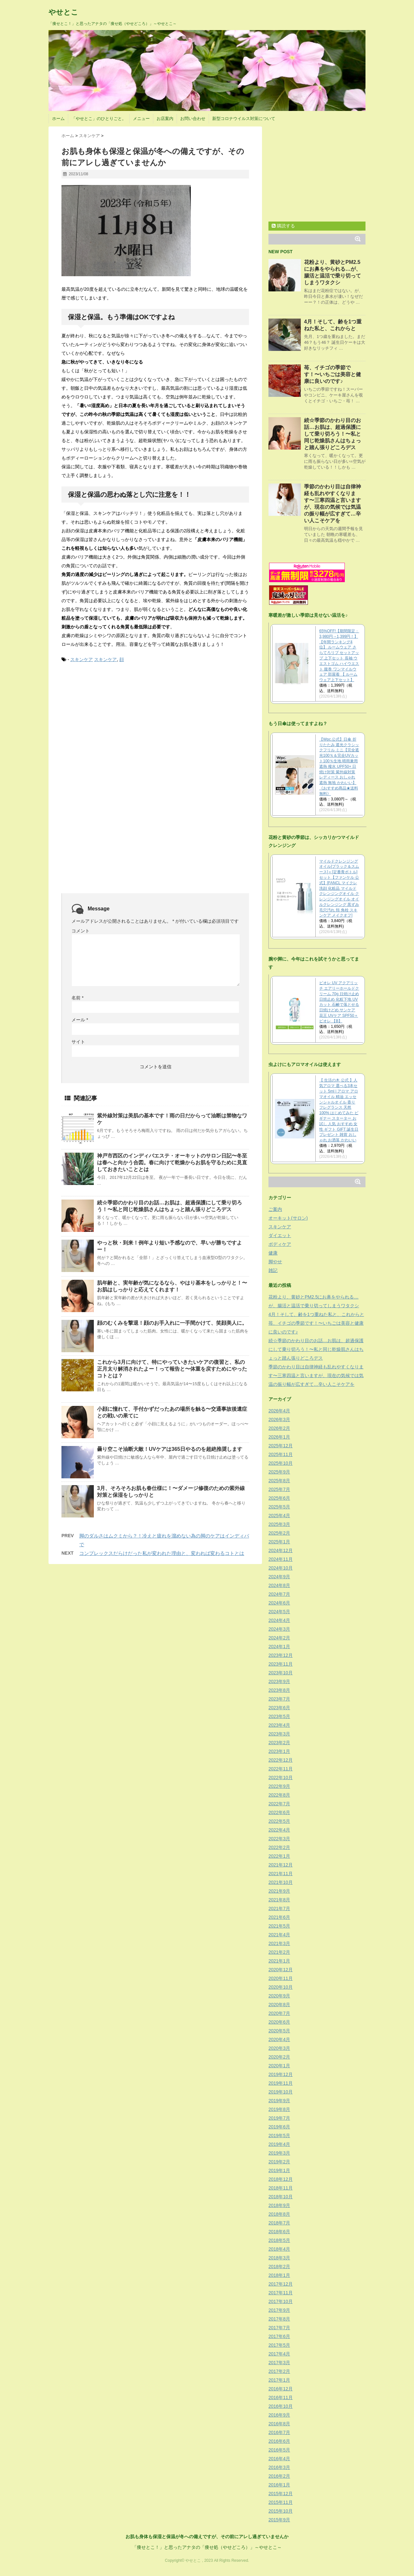 The height and width of the screenshot is (2576, 414). I want to click on 2016年8月, so click(279, 2423).